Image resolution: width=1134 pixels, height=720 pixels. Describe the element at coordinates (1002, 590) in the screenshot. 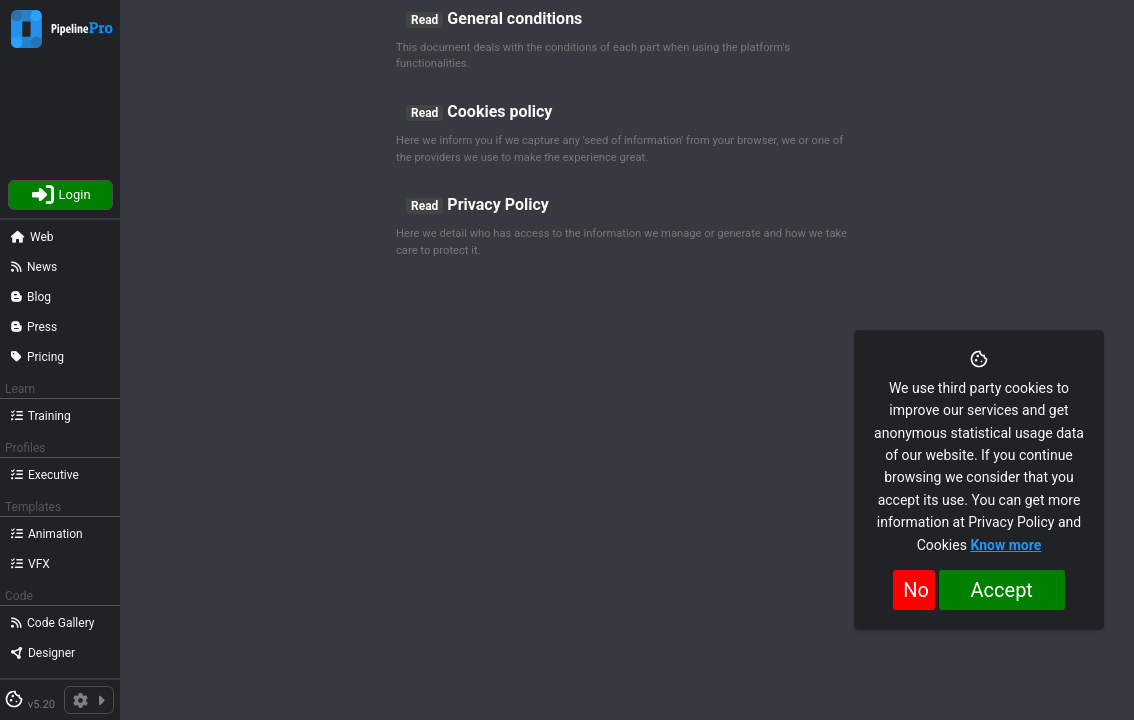

I see `Accept` at that location.